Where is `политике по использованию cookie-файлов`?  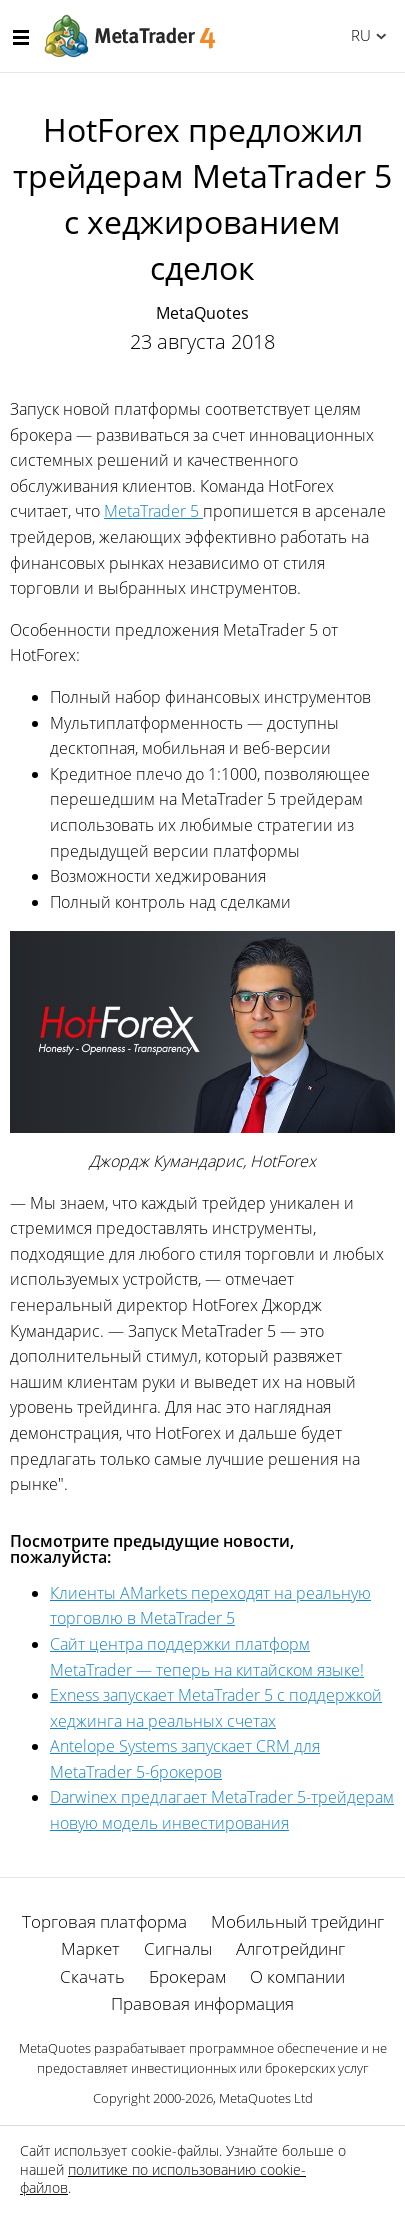
политике по использованию cookie-файлов is located at coordinates (163, 2178).